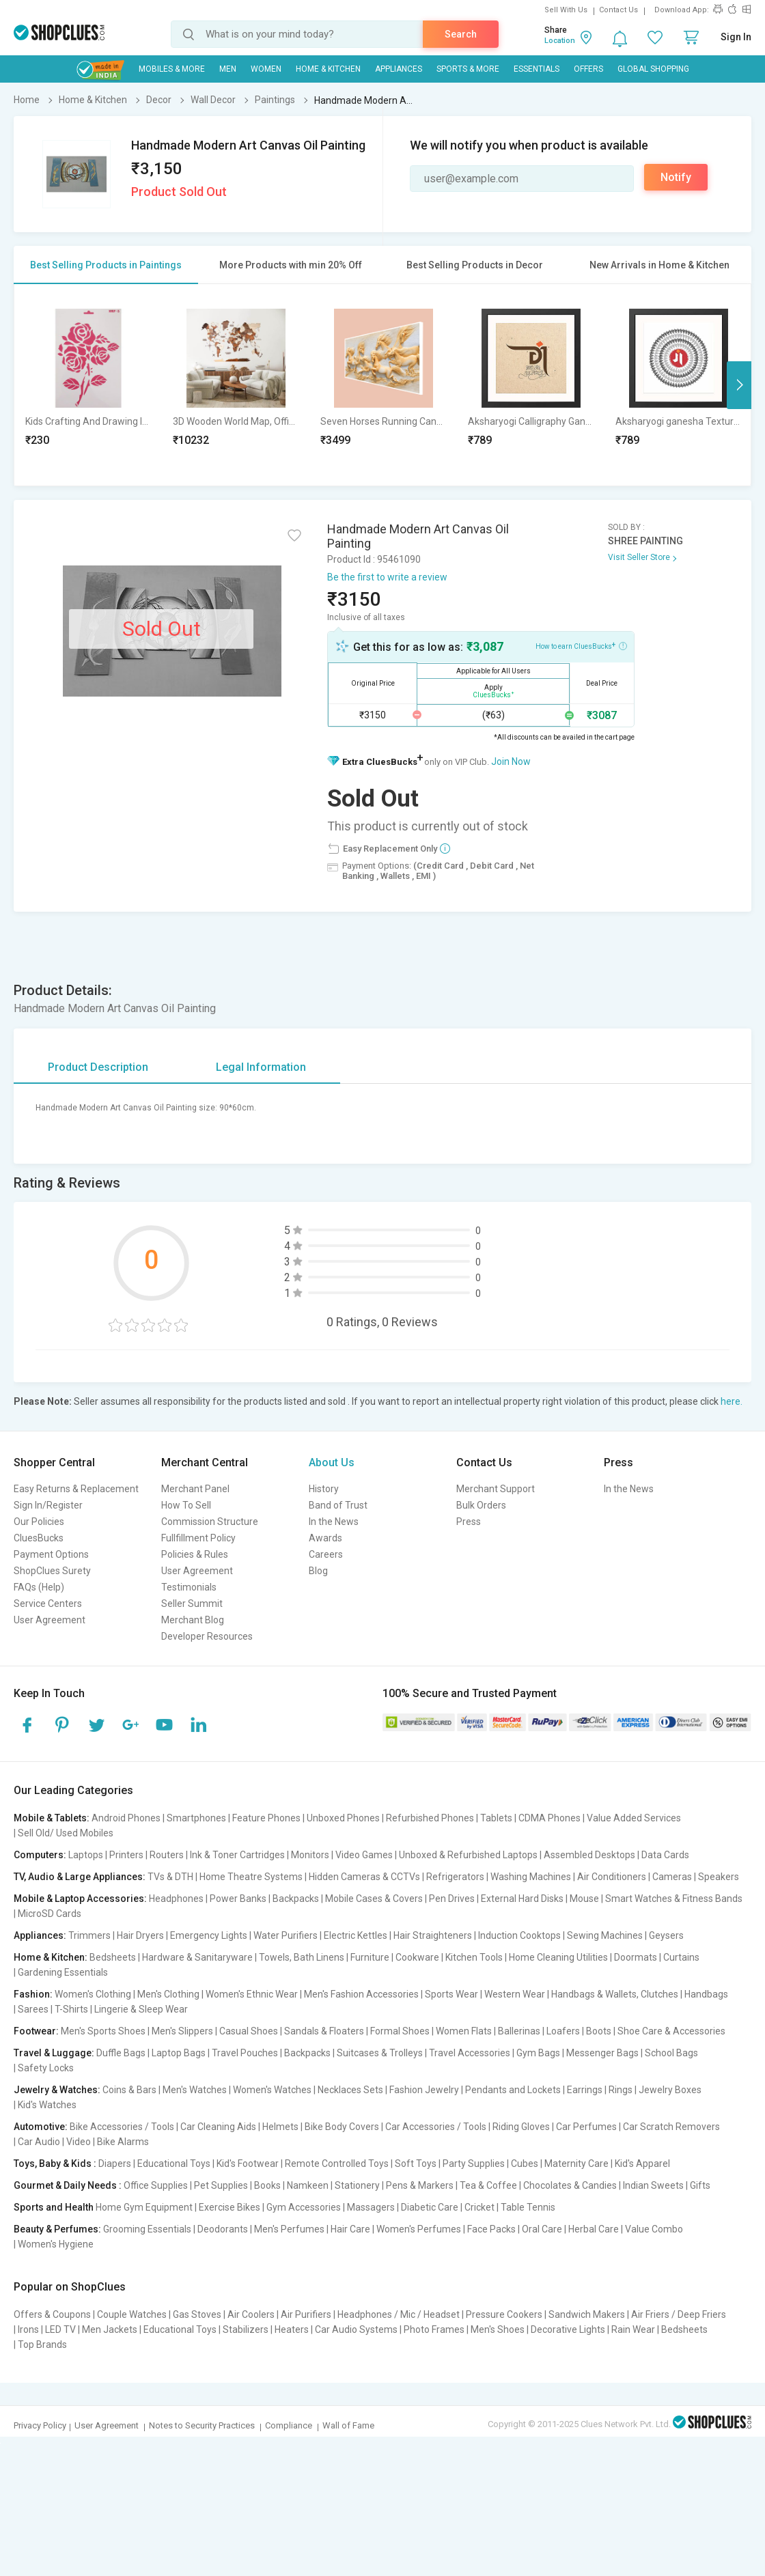 The image size is (765, 2576). Describe the element at coordinates (266, 1817) in the screenshot. I see `Feature Phones` at that location.